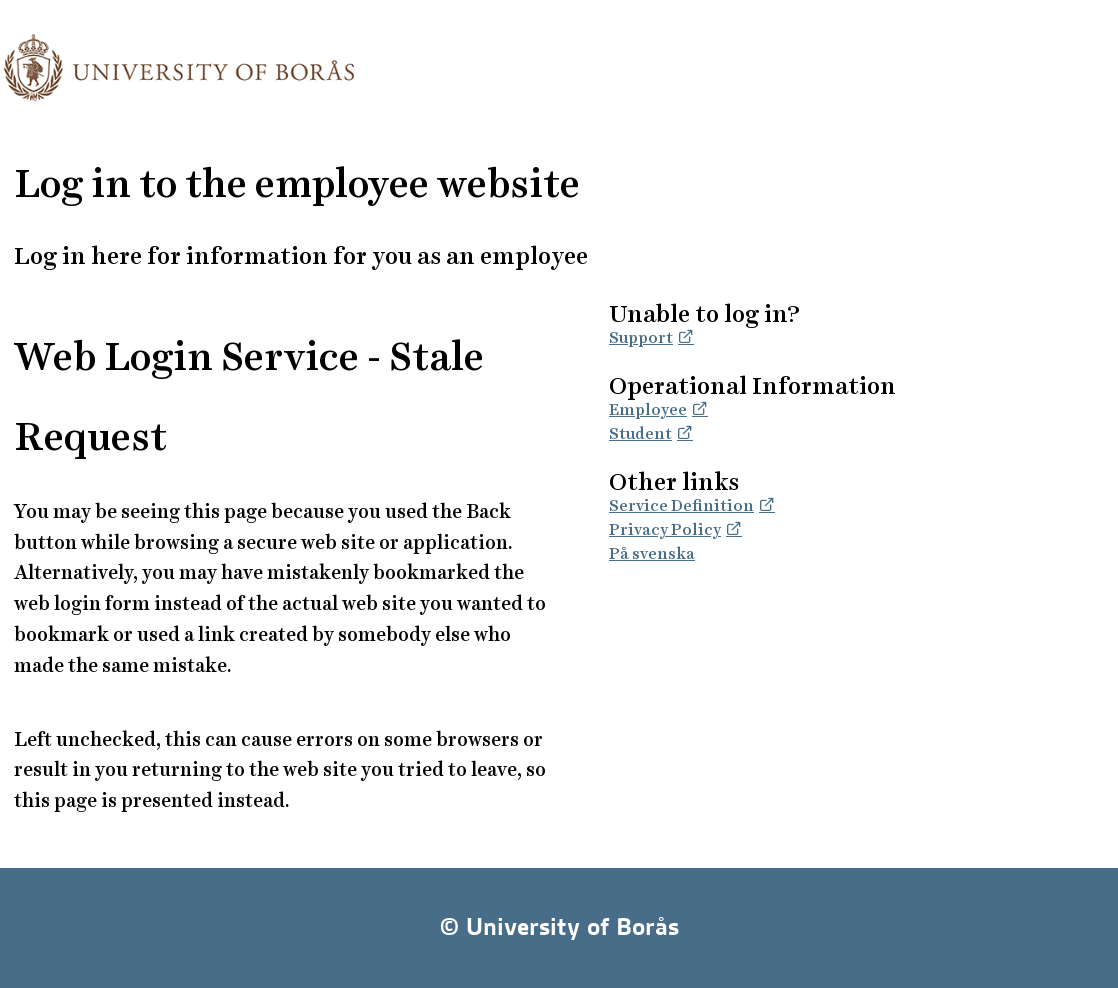 Image resolution: width=1118 pixels, height=988 pixels. Describe the element at coordinates (641, 337) in the screenshot. I see `Support` at that location.